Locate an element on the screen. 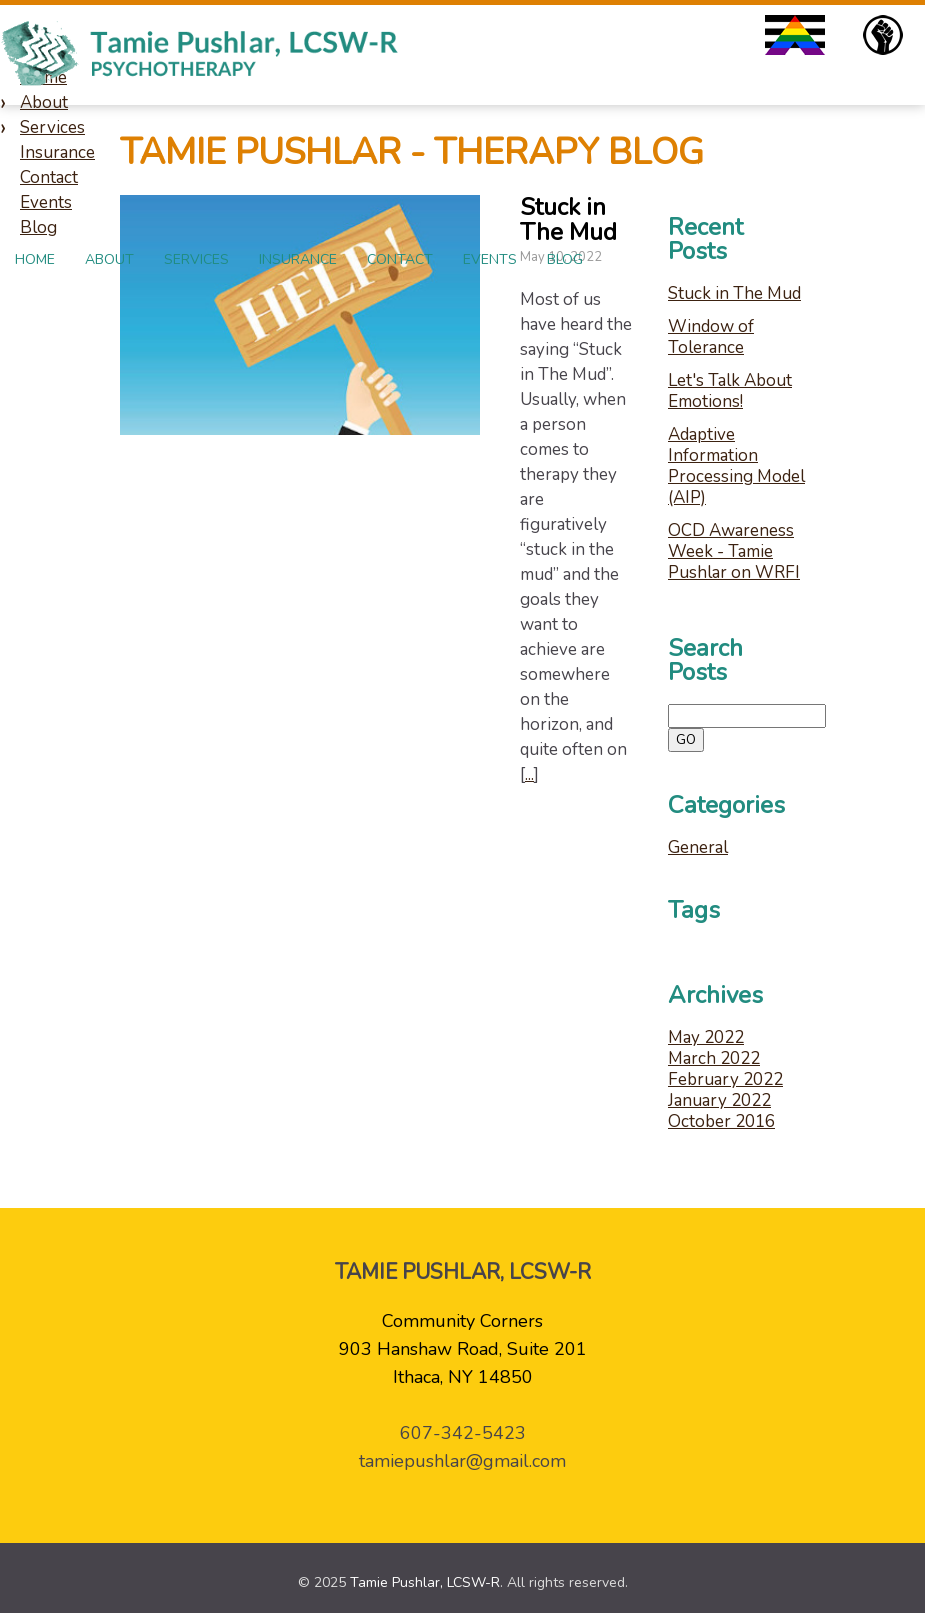  Tamie Pushlar, LCSW-R is located at coordinates (425, 1582).